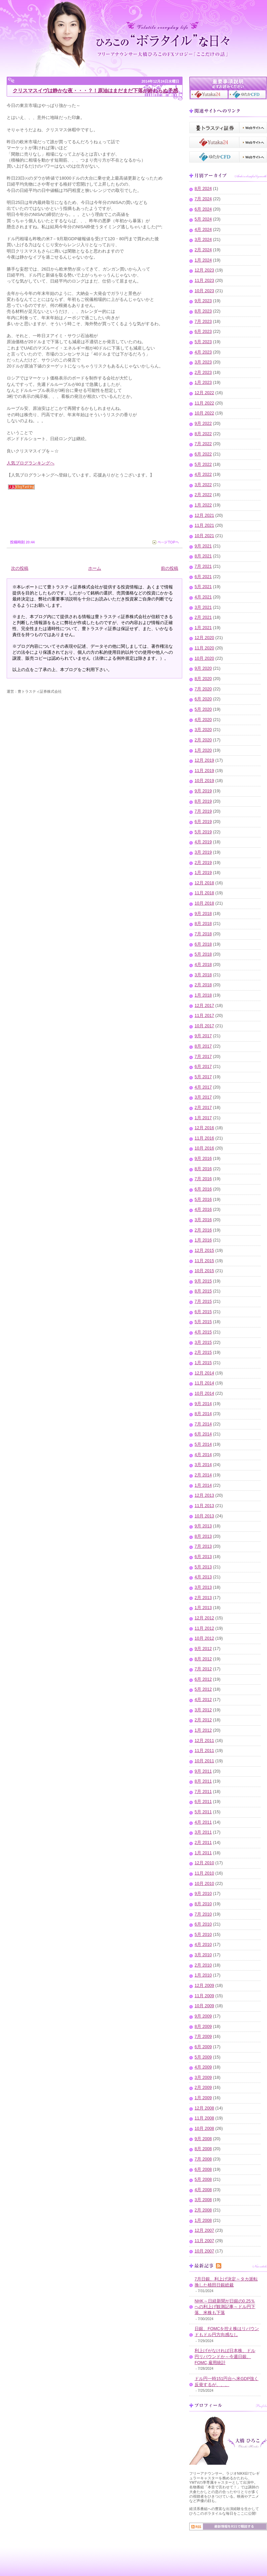 Image resolution: width=267 pixels, height=2576 pixels. What do you see at coordinates (203, 1648) in the screenshot?
I see `9月 2012` at bounding box center [203, 1648].